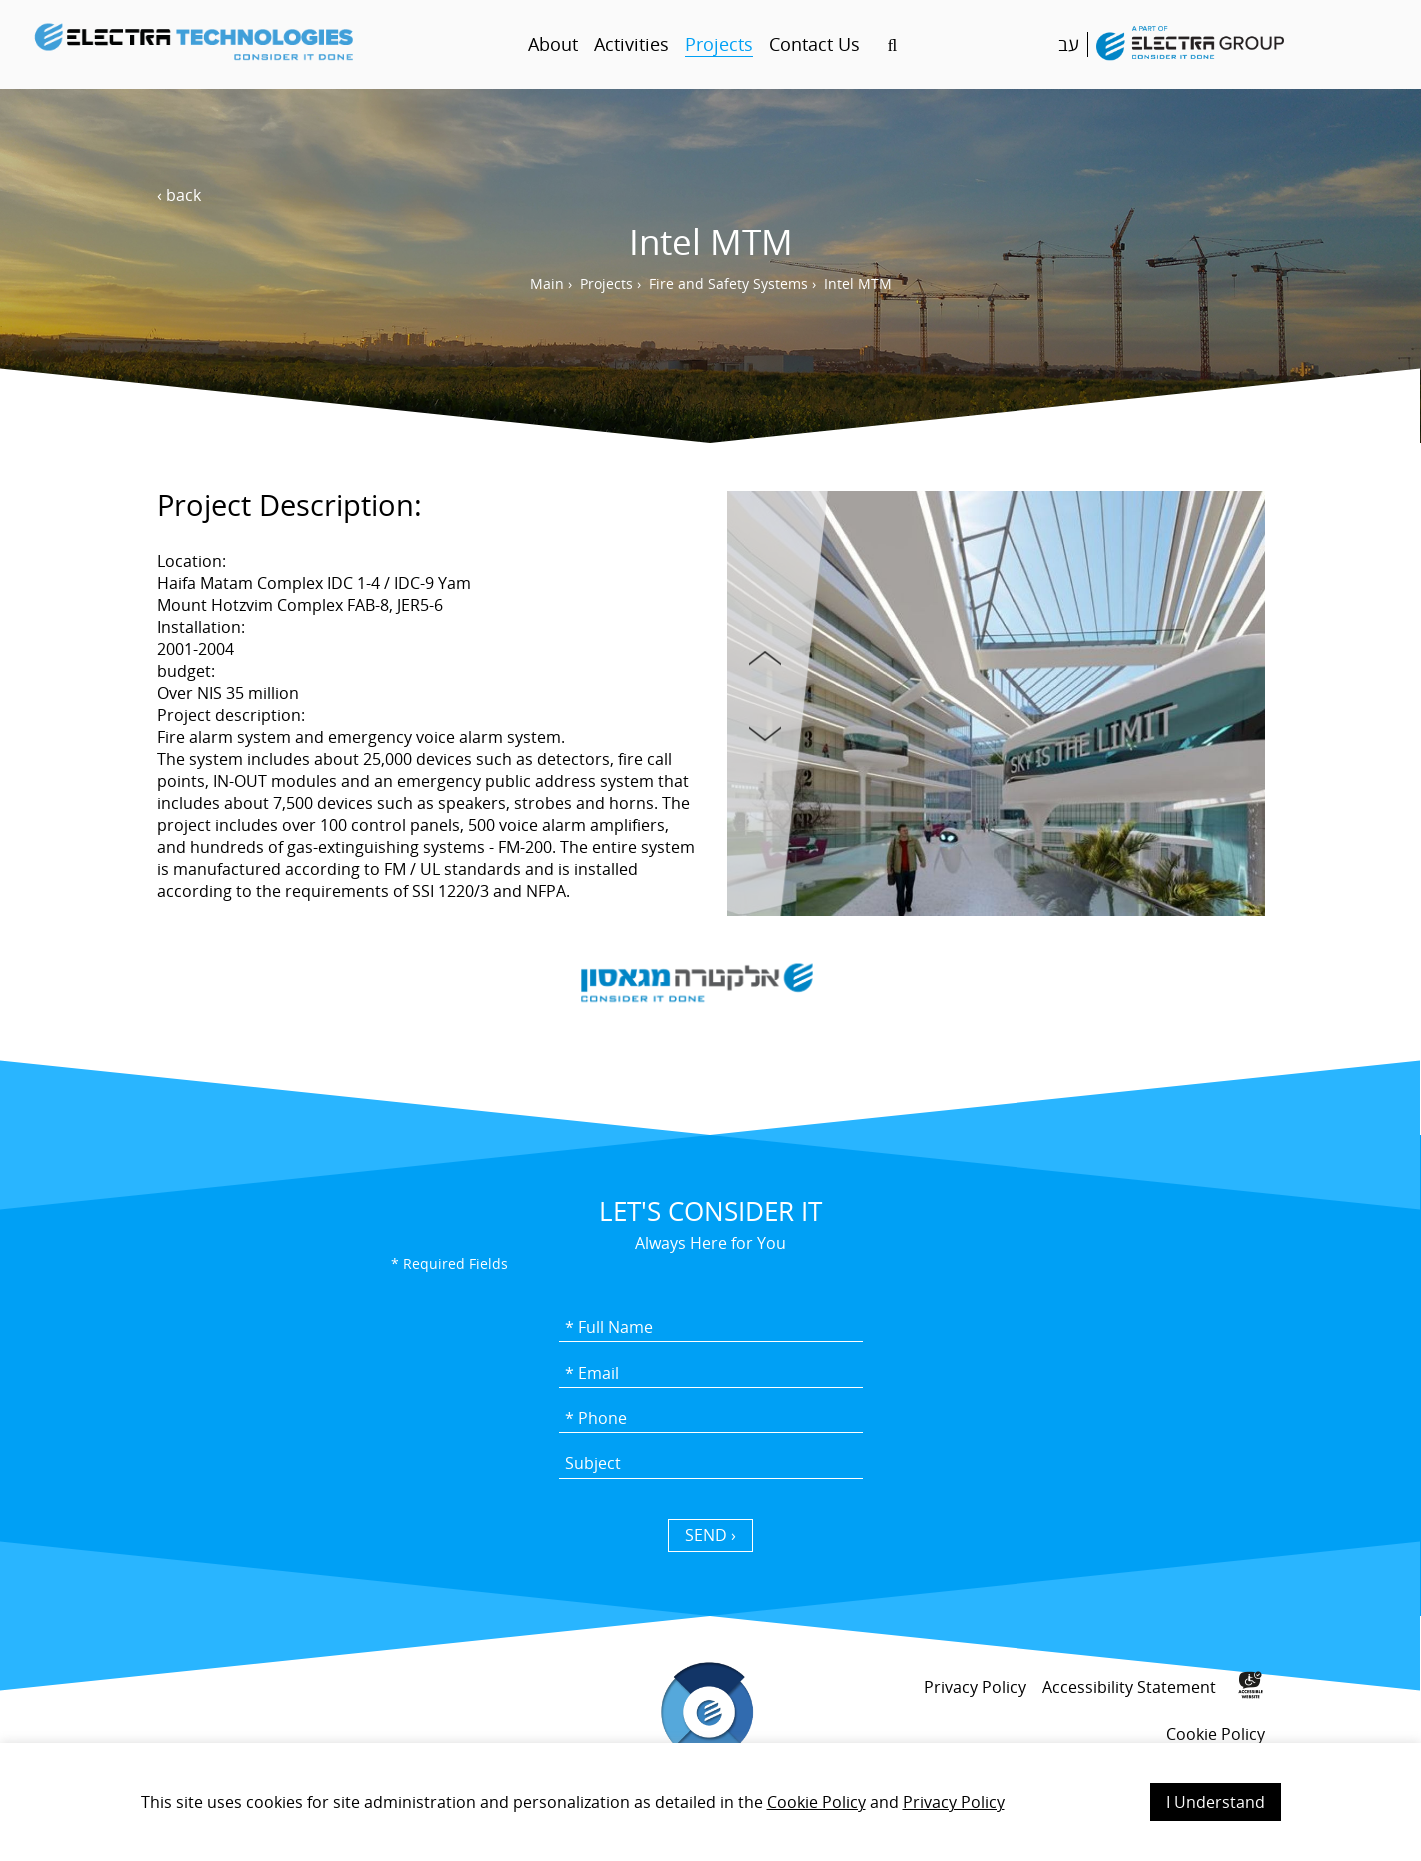 The width and height of the screenshot is (1421, 1861). I want to click on Cookie Policy, so click(816, 1802).